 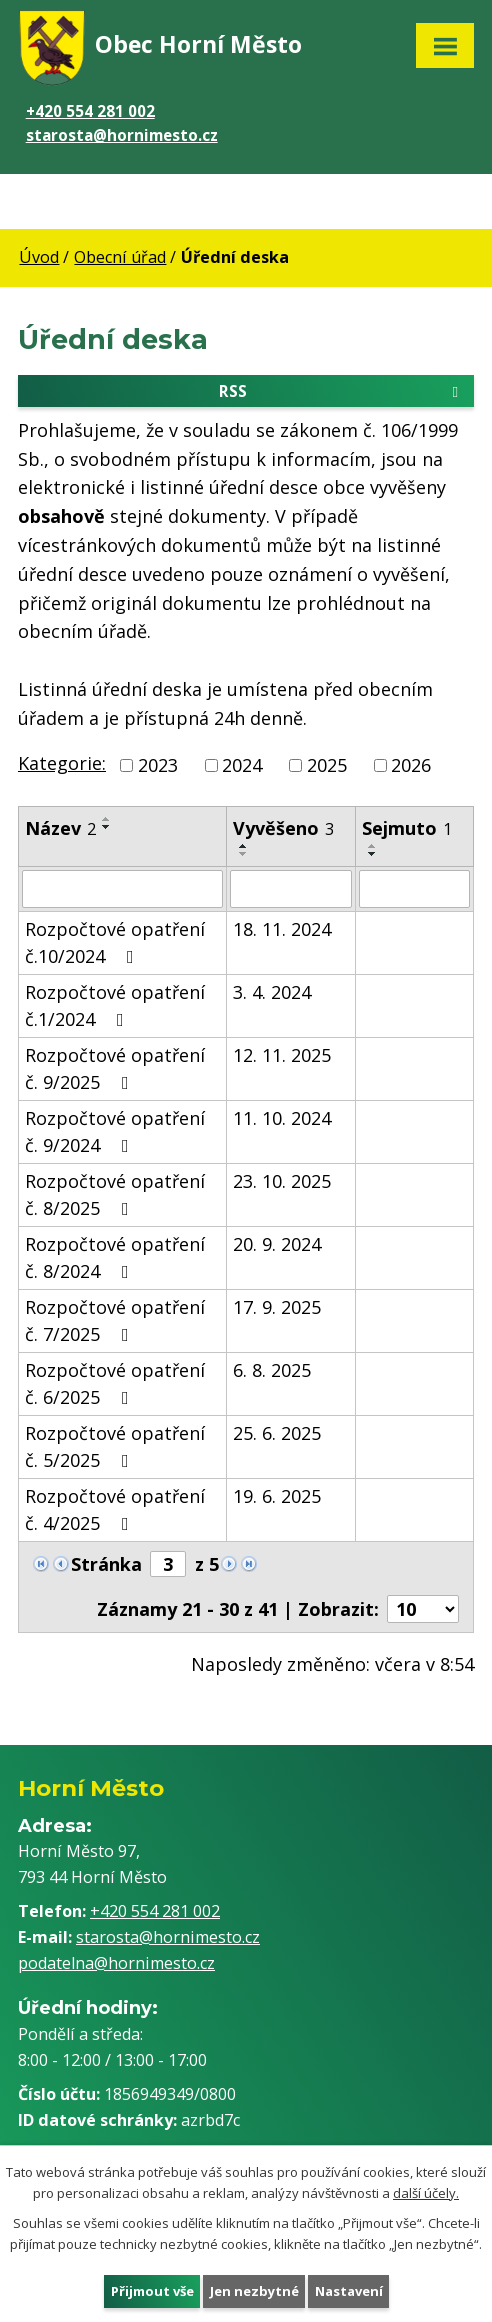 I want to click on Stránka, so click(x=106, y=1564).